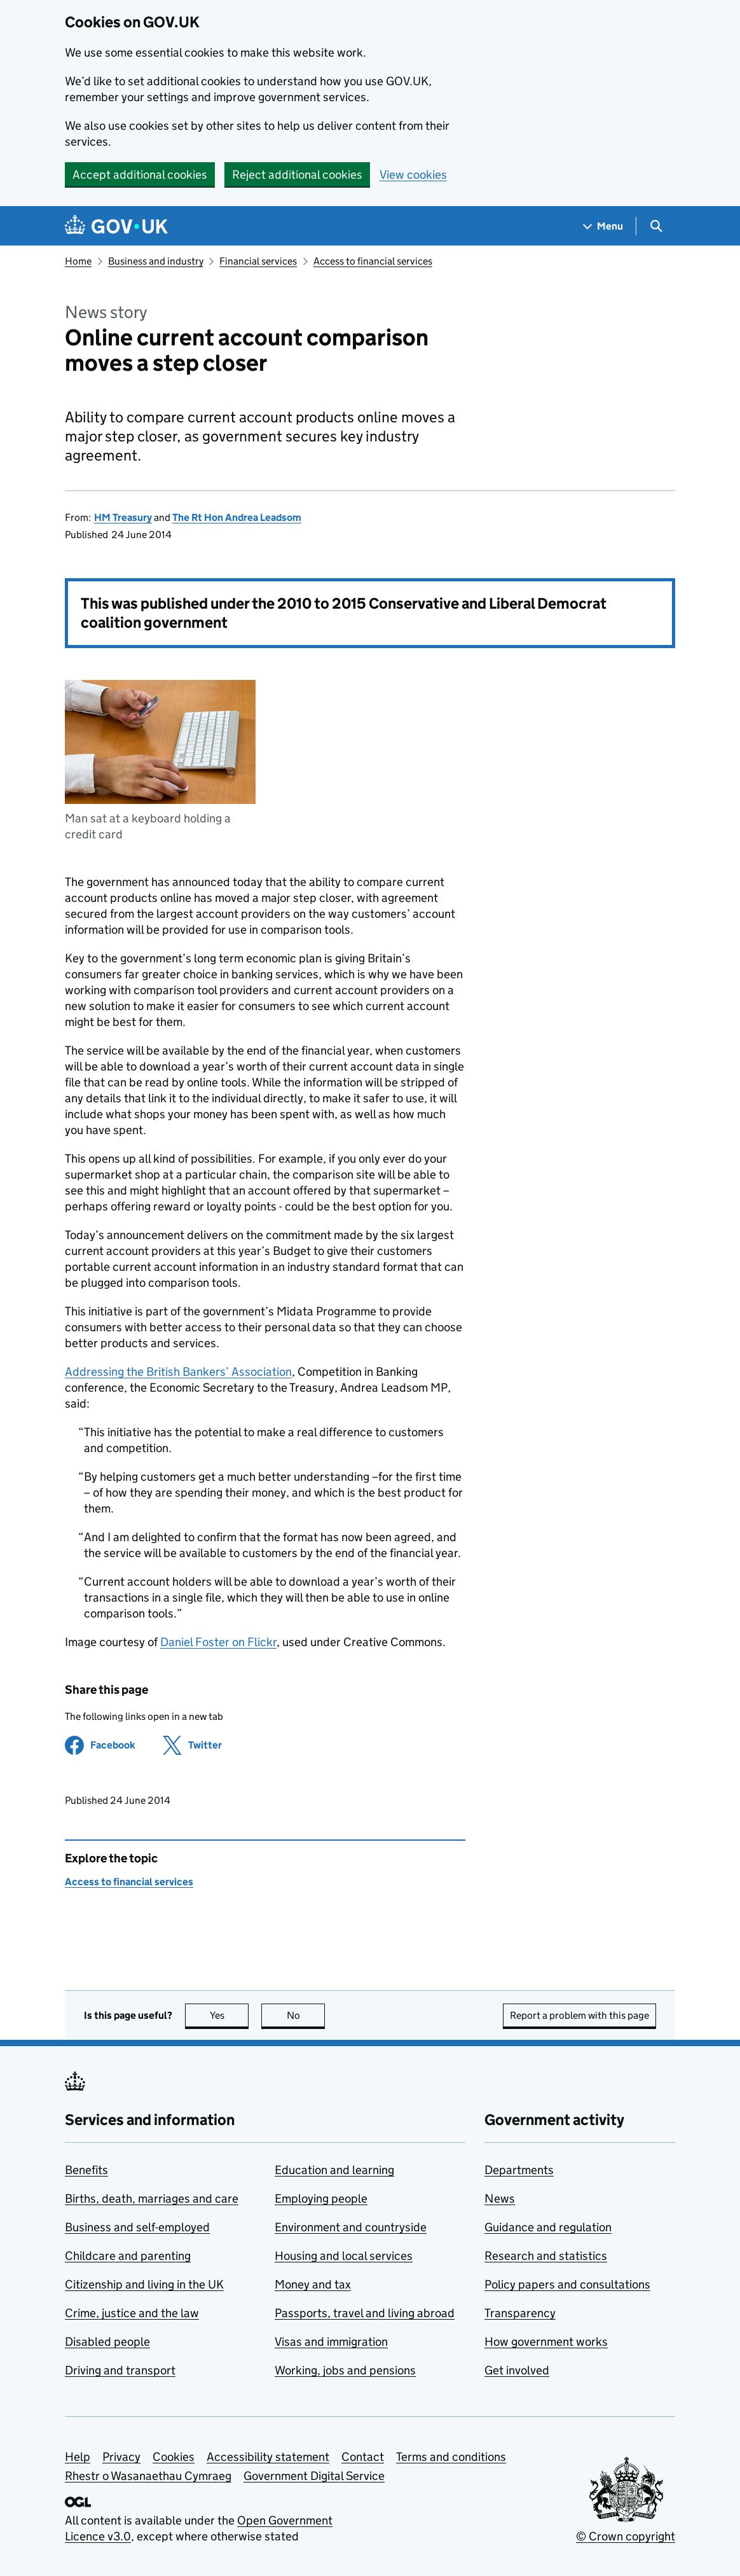 This screenshot has width=740, height=2576. I want to click on News, so click(499, 2198).